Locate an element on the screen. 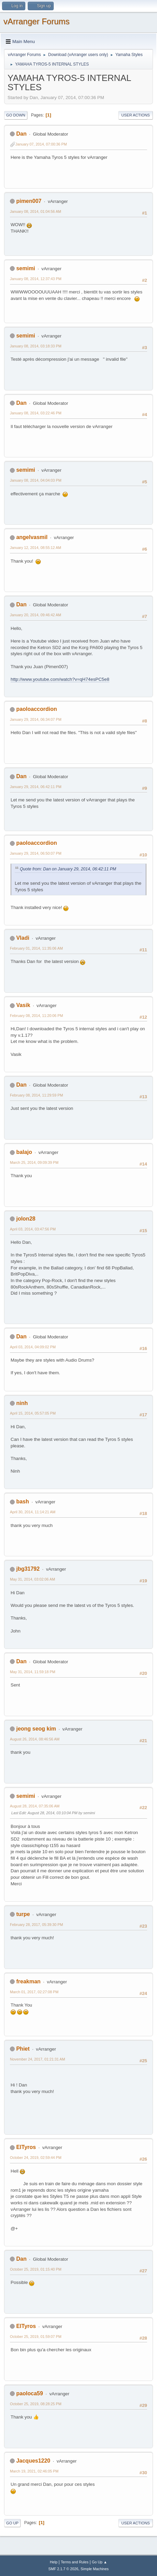 The height and width of the screenshot is (2576, 157). April 03, 2014, 04:09:02 PM is located at coordinates (33, 1347).